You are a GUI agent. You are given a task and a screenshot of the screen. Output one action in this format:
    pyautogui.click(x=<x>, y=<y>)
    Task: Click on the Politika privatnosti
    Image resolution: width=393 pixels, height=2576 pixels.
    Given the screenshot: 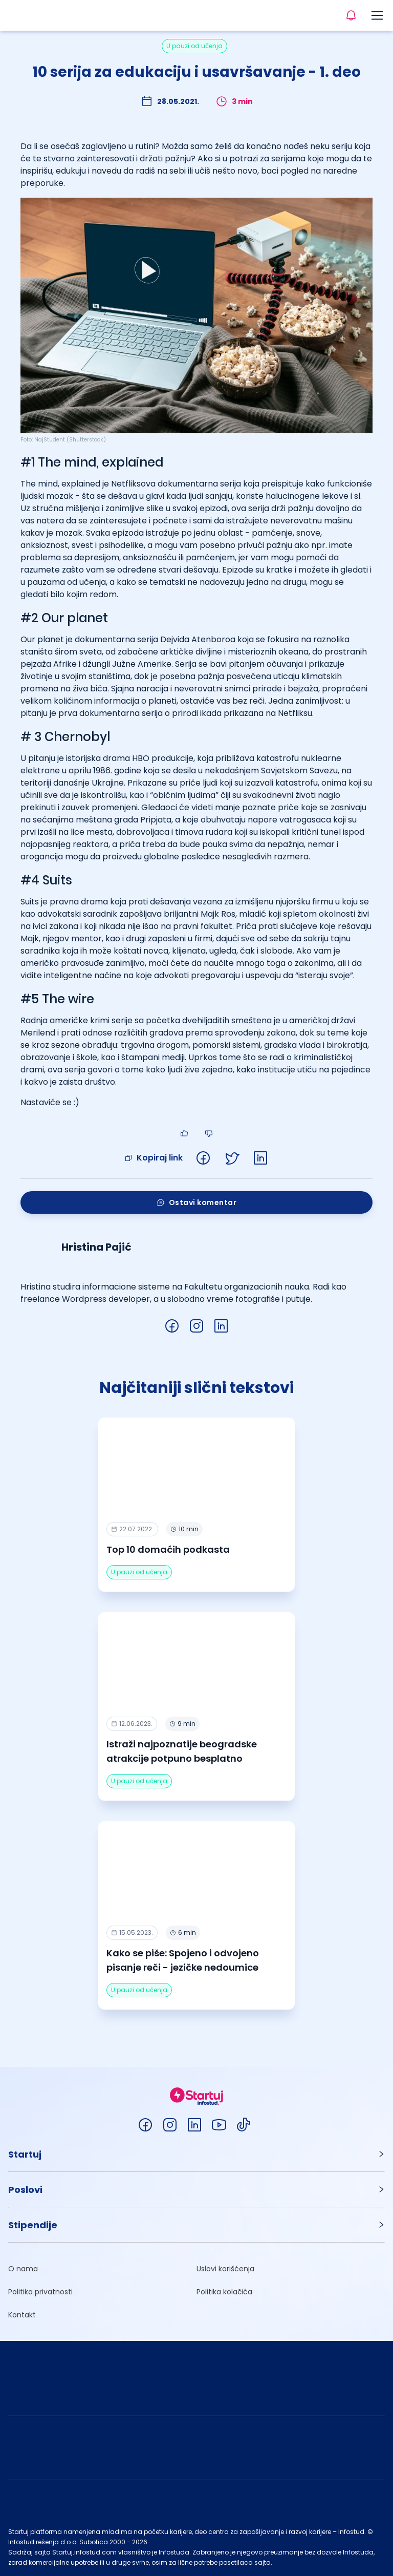 What is the action you would take?
    pyautogui.click(x=40, y=2292)
    